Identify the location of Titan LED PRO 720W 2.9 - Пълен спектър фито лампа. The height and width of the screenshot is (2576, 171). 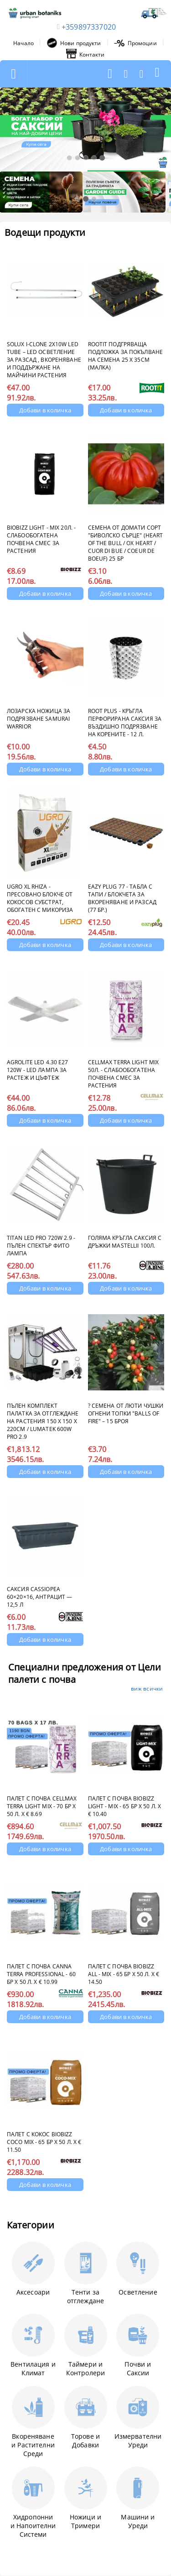
(41, 1245).